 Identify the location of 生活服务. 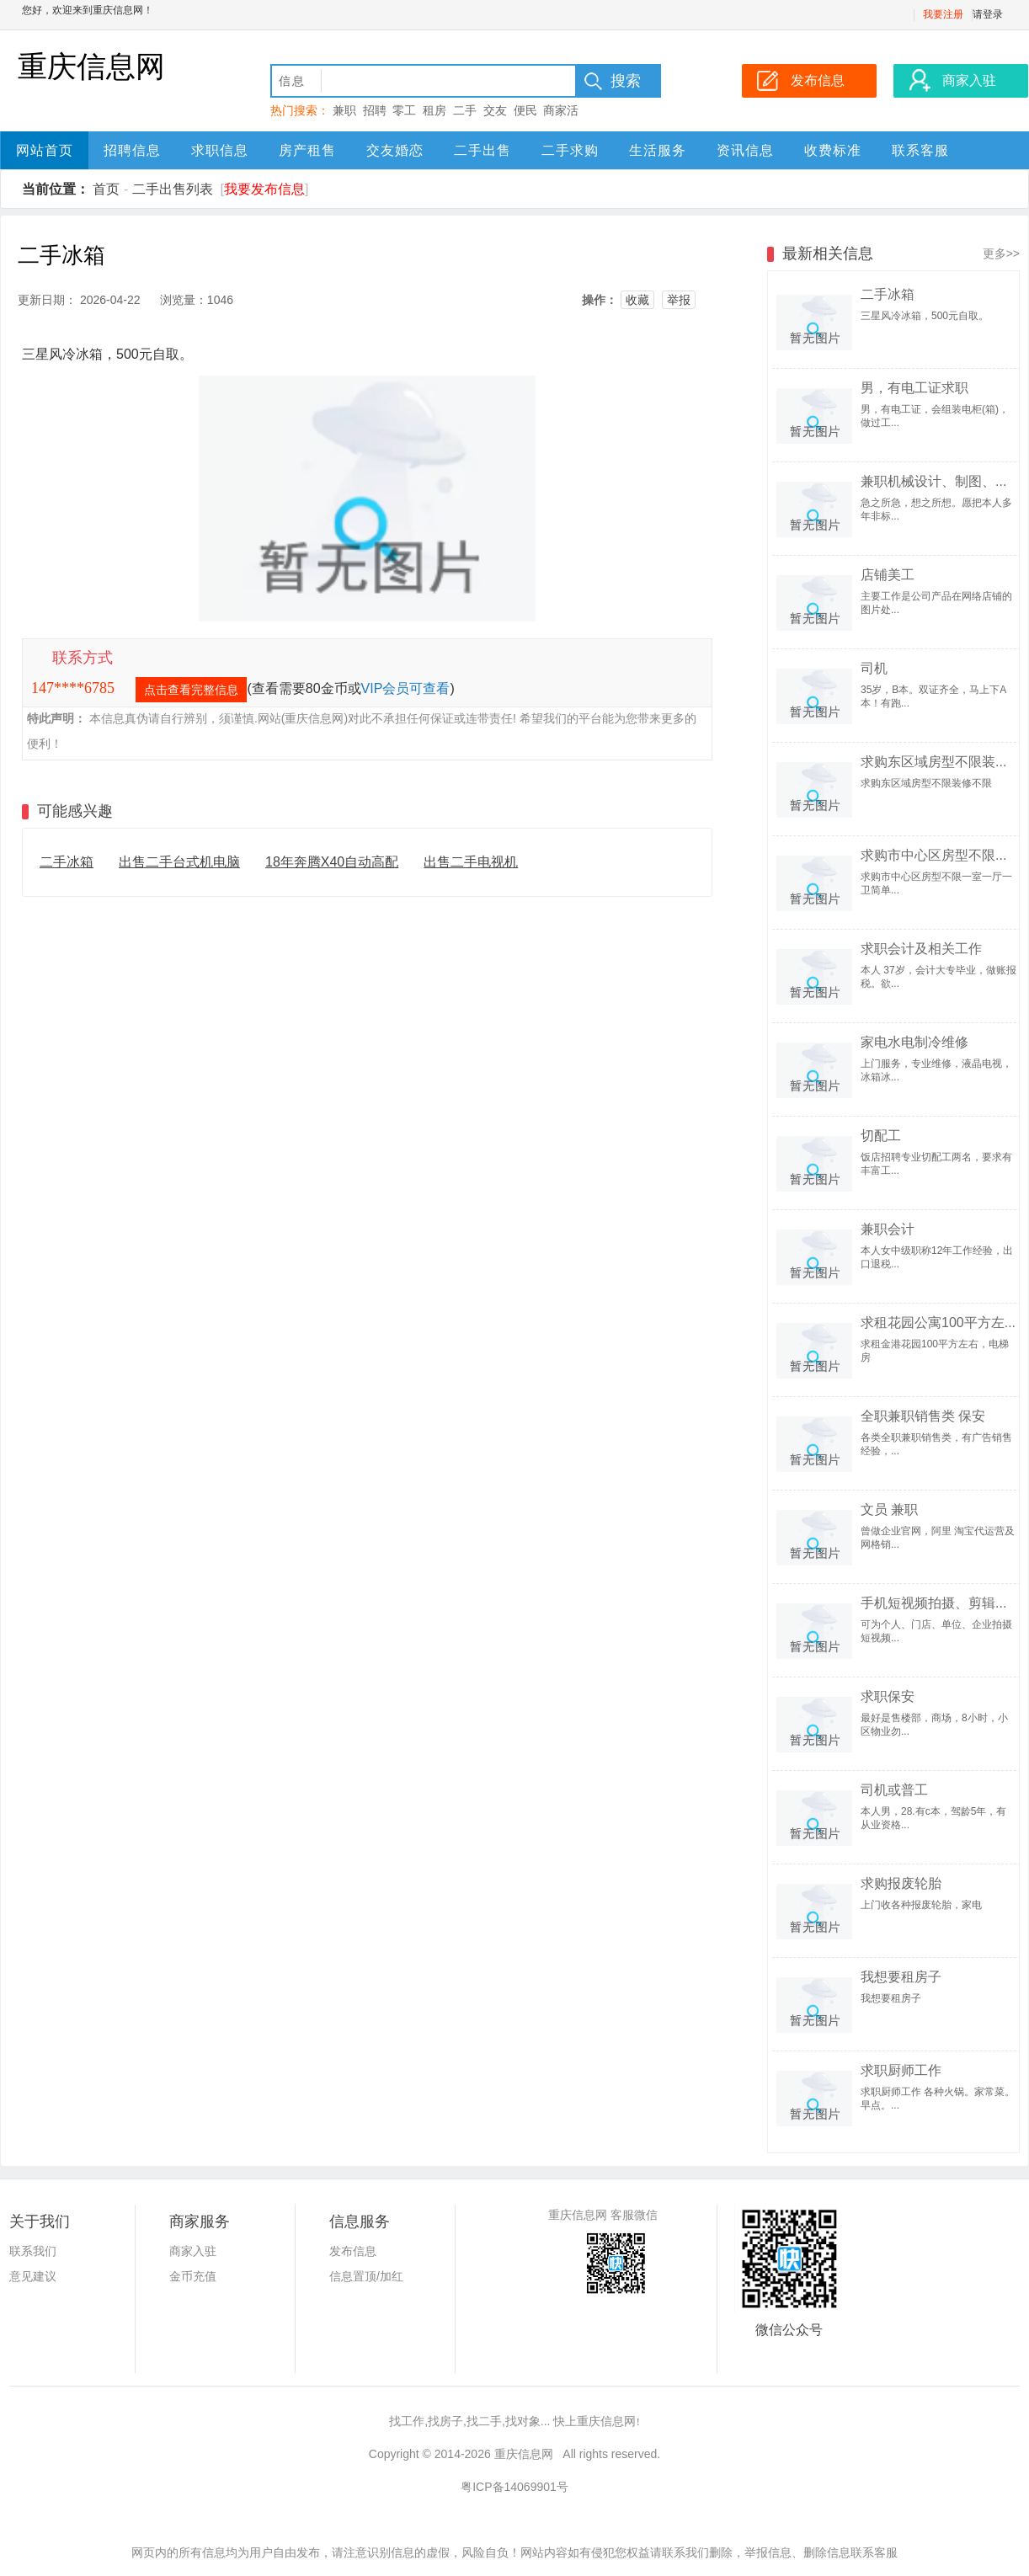
(657, 150).